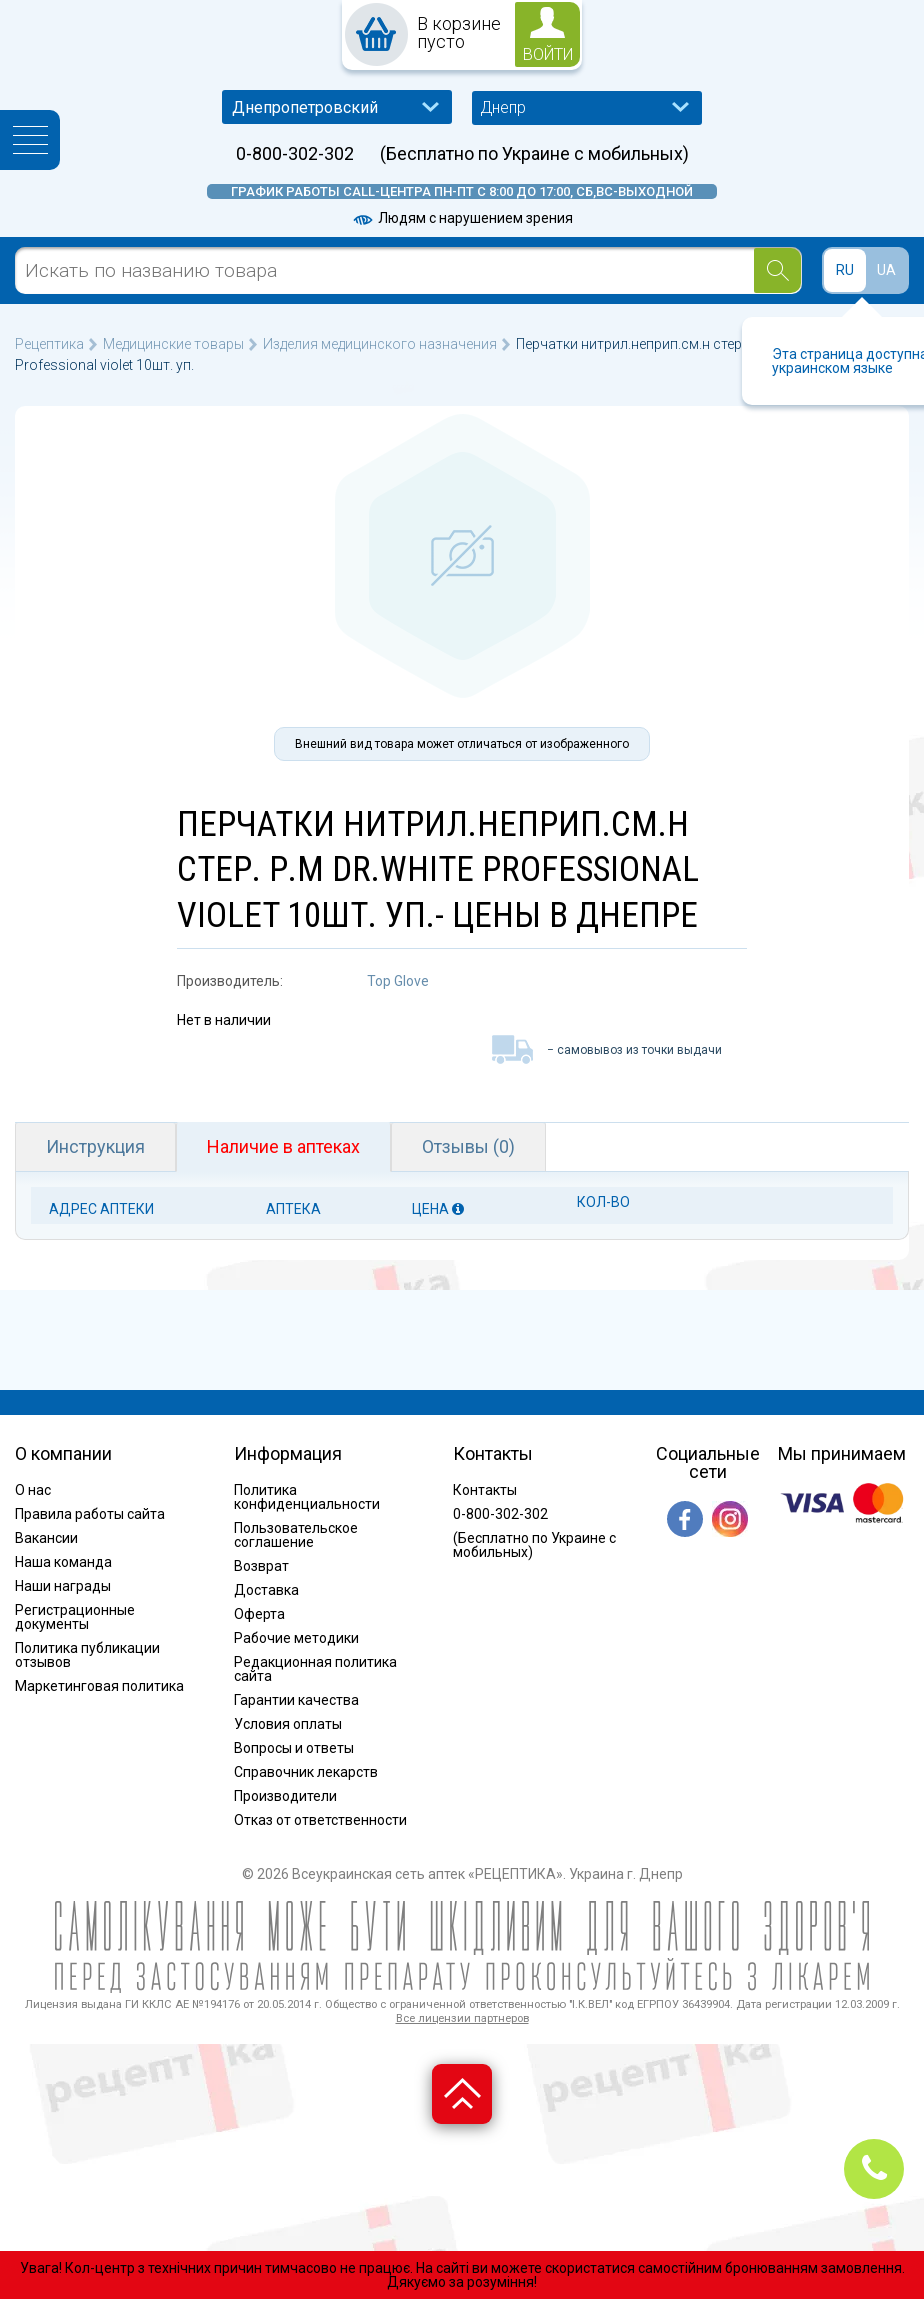 Image resolution: width=924 pixels, height=2299 pixels. What do you see at coordinates (46, 1538) in the screenshot?
I see `Вакансии` at bounding box center [46, 1538].